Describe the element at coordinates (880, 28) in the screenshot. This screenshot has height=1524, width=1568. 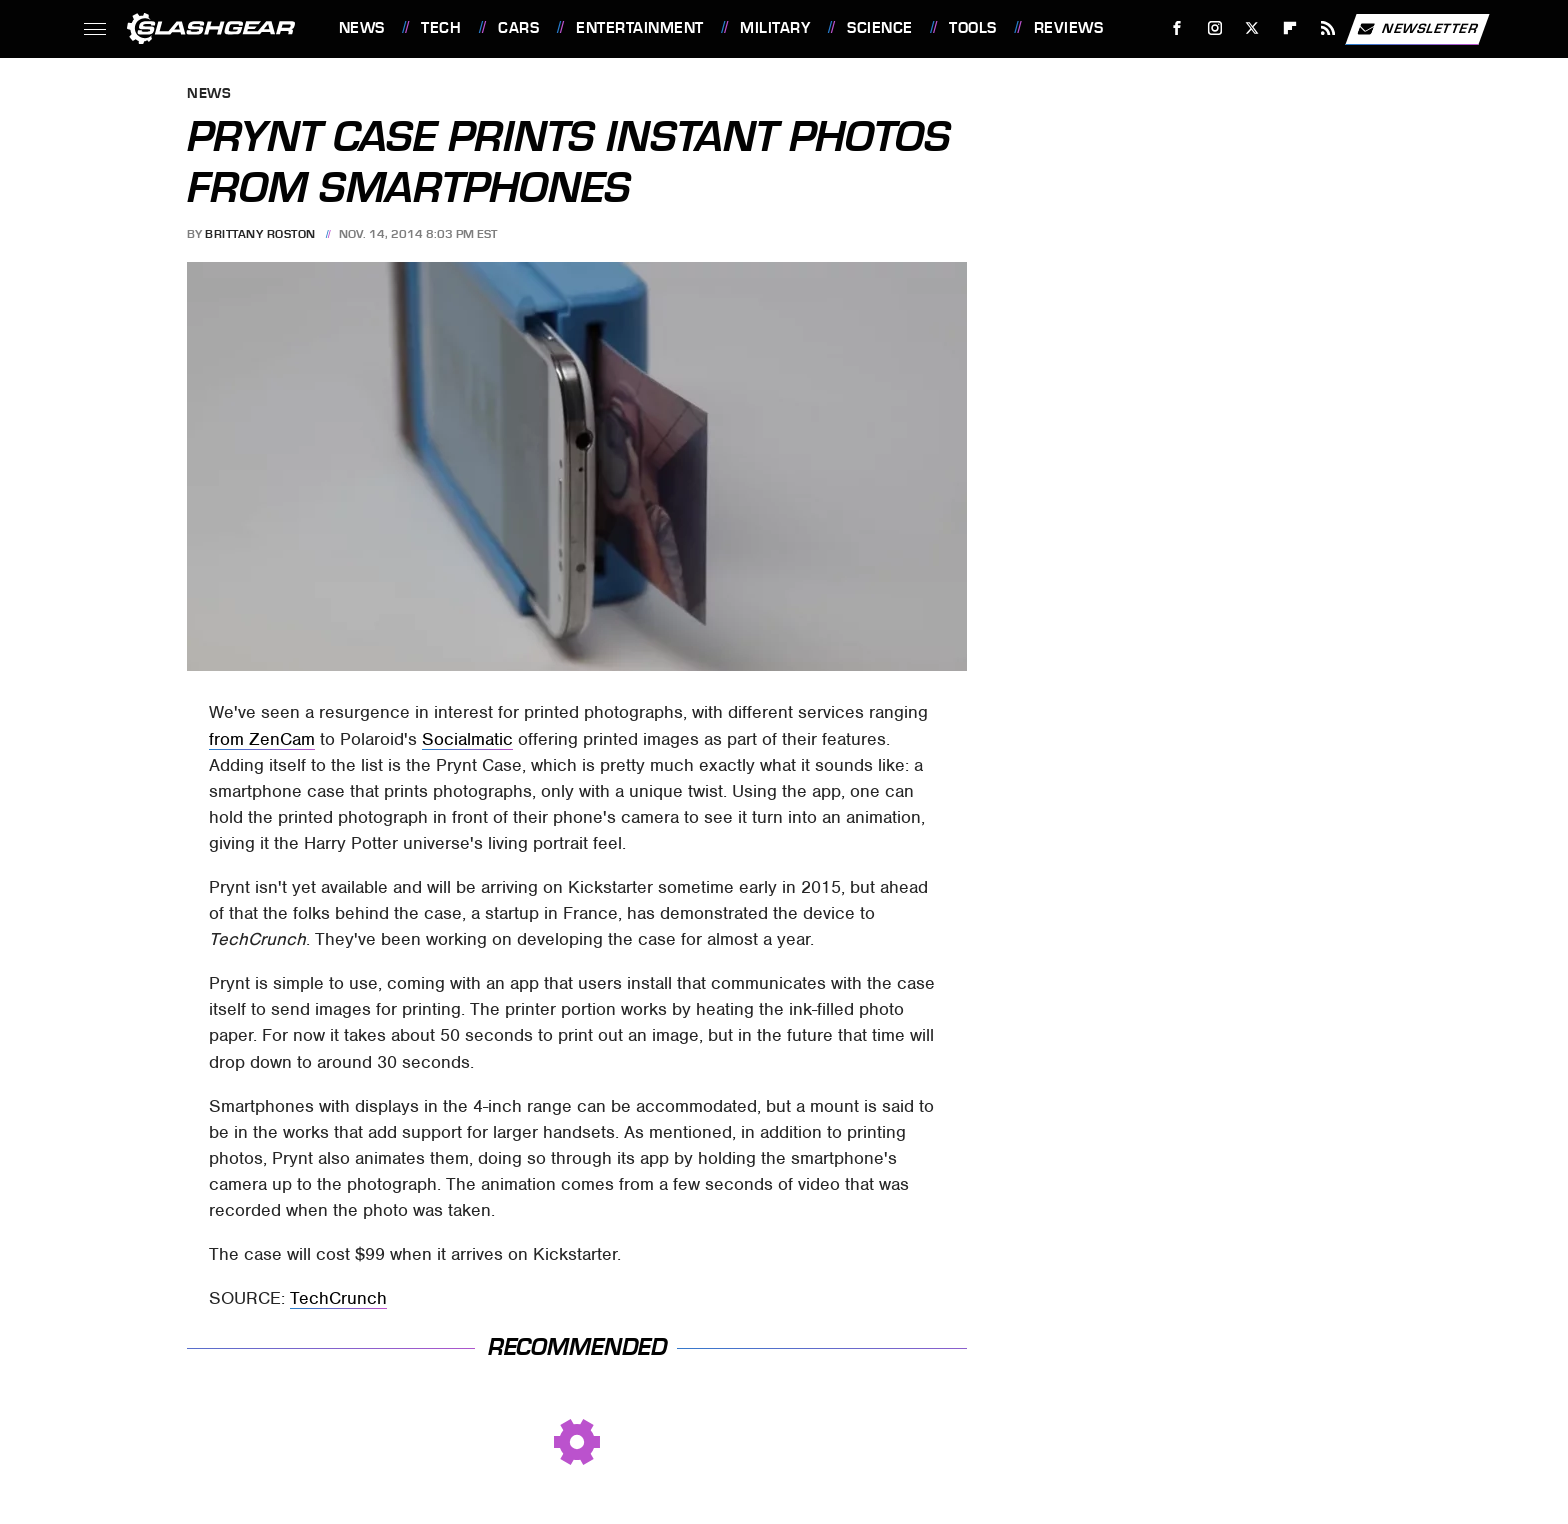
I see `Science` at that location.